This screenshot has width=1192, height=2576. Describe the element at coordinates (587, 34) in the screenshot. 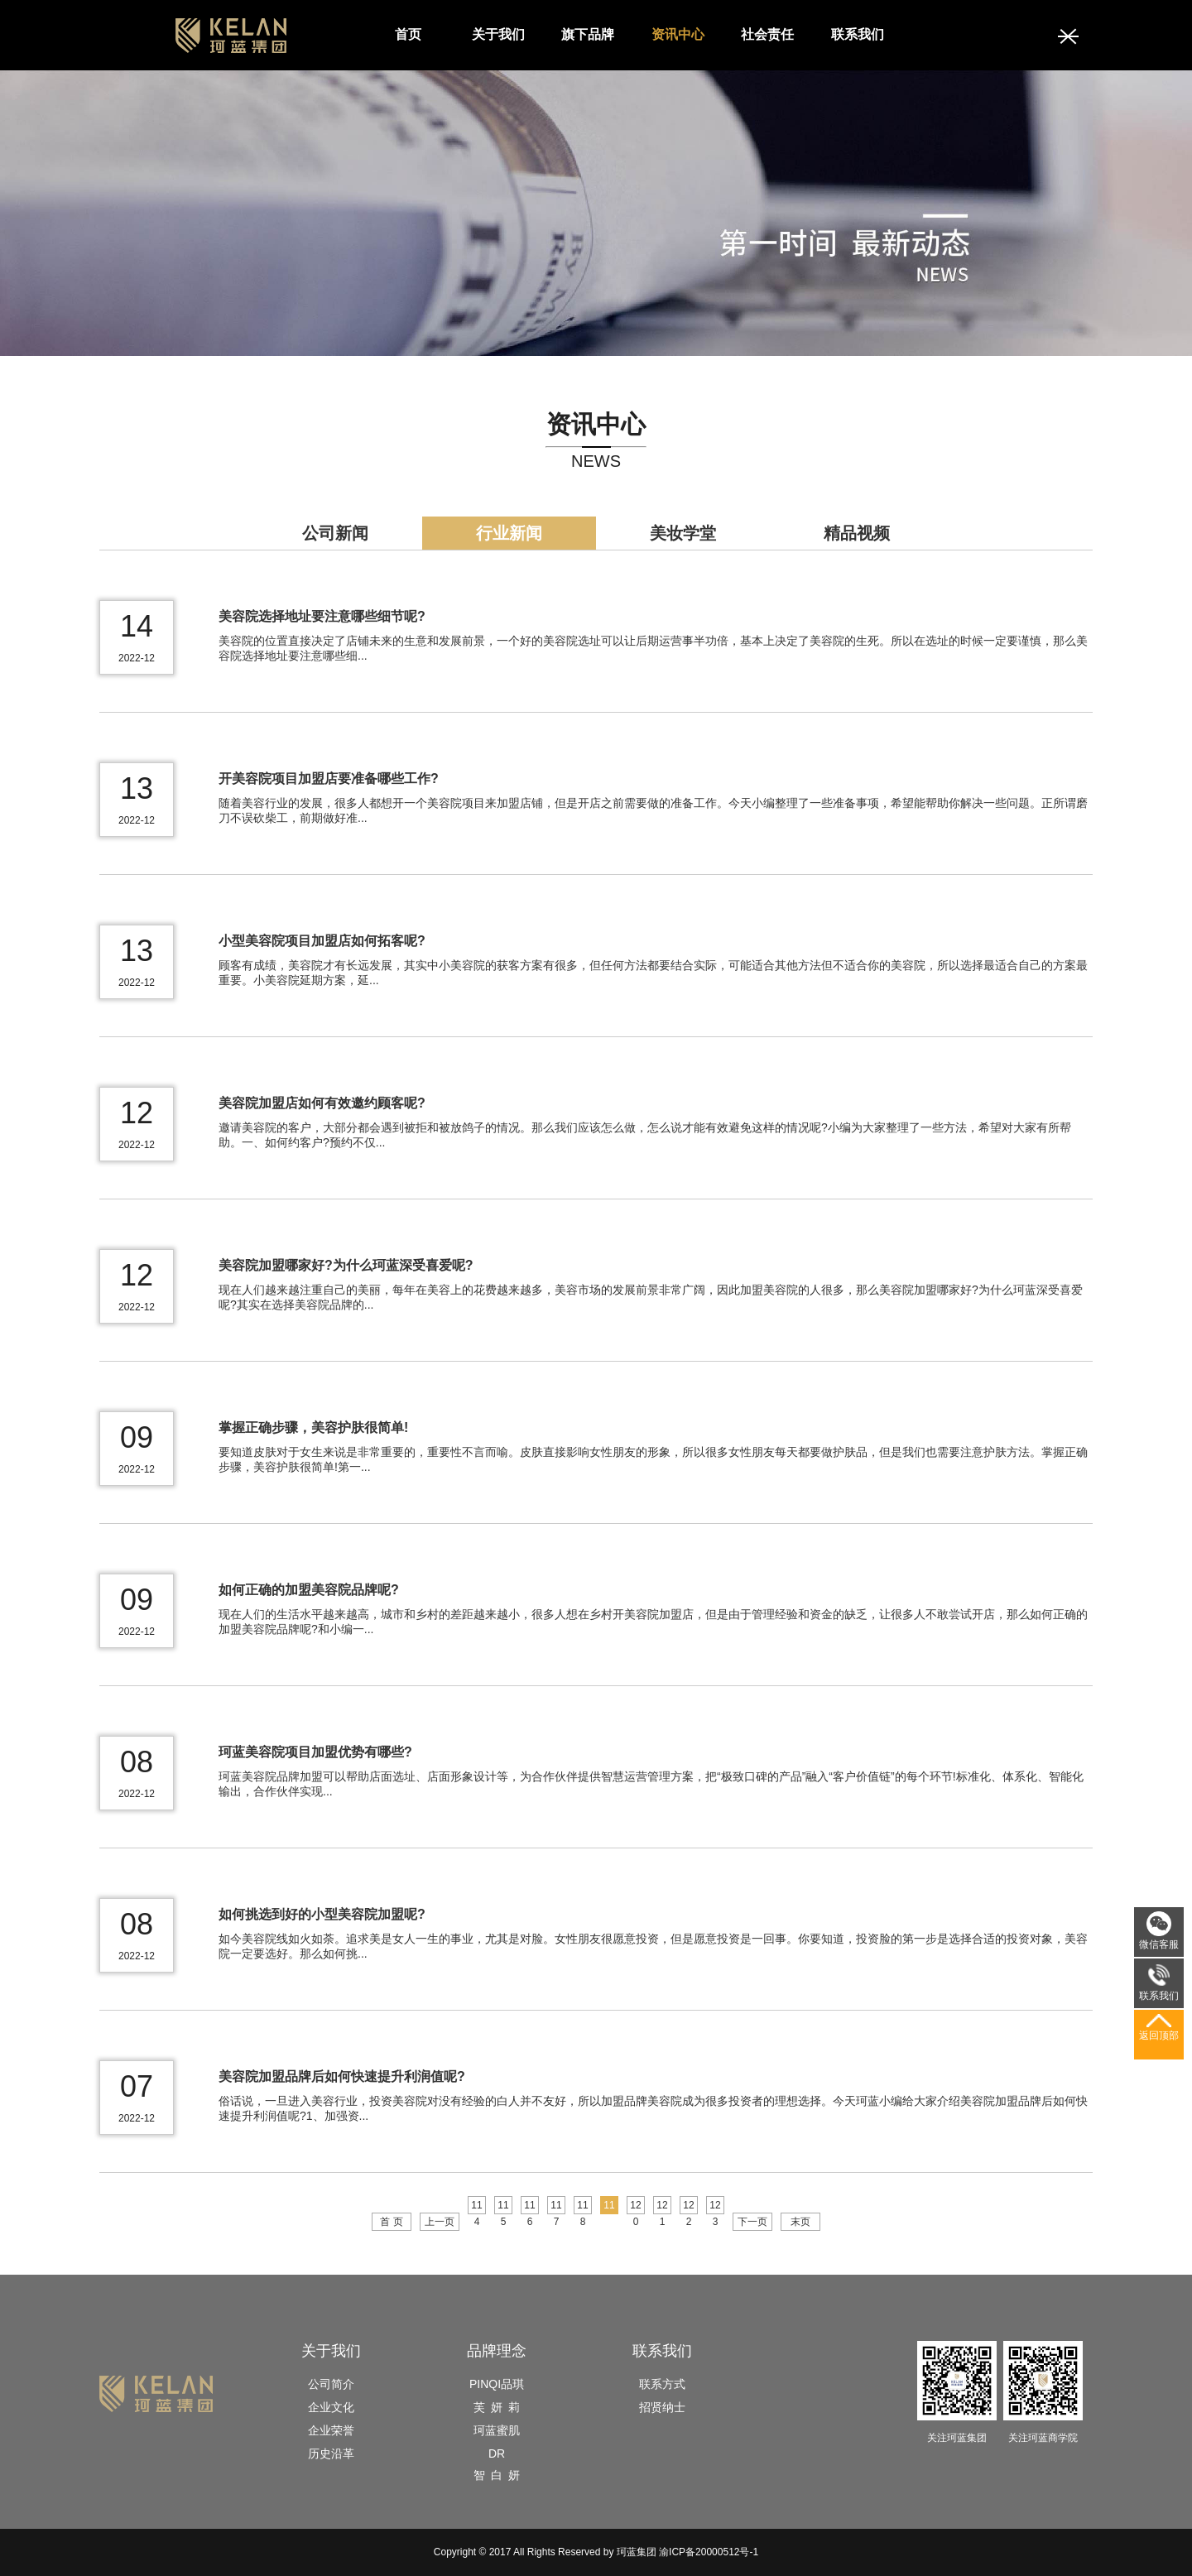

I see `旗下品牌` at that location.